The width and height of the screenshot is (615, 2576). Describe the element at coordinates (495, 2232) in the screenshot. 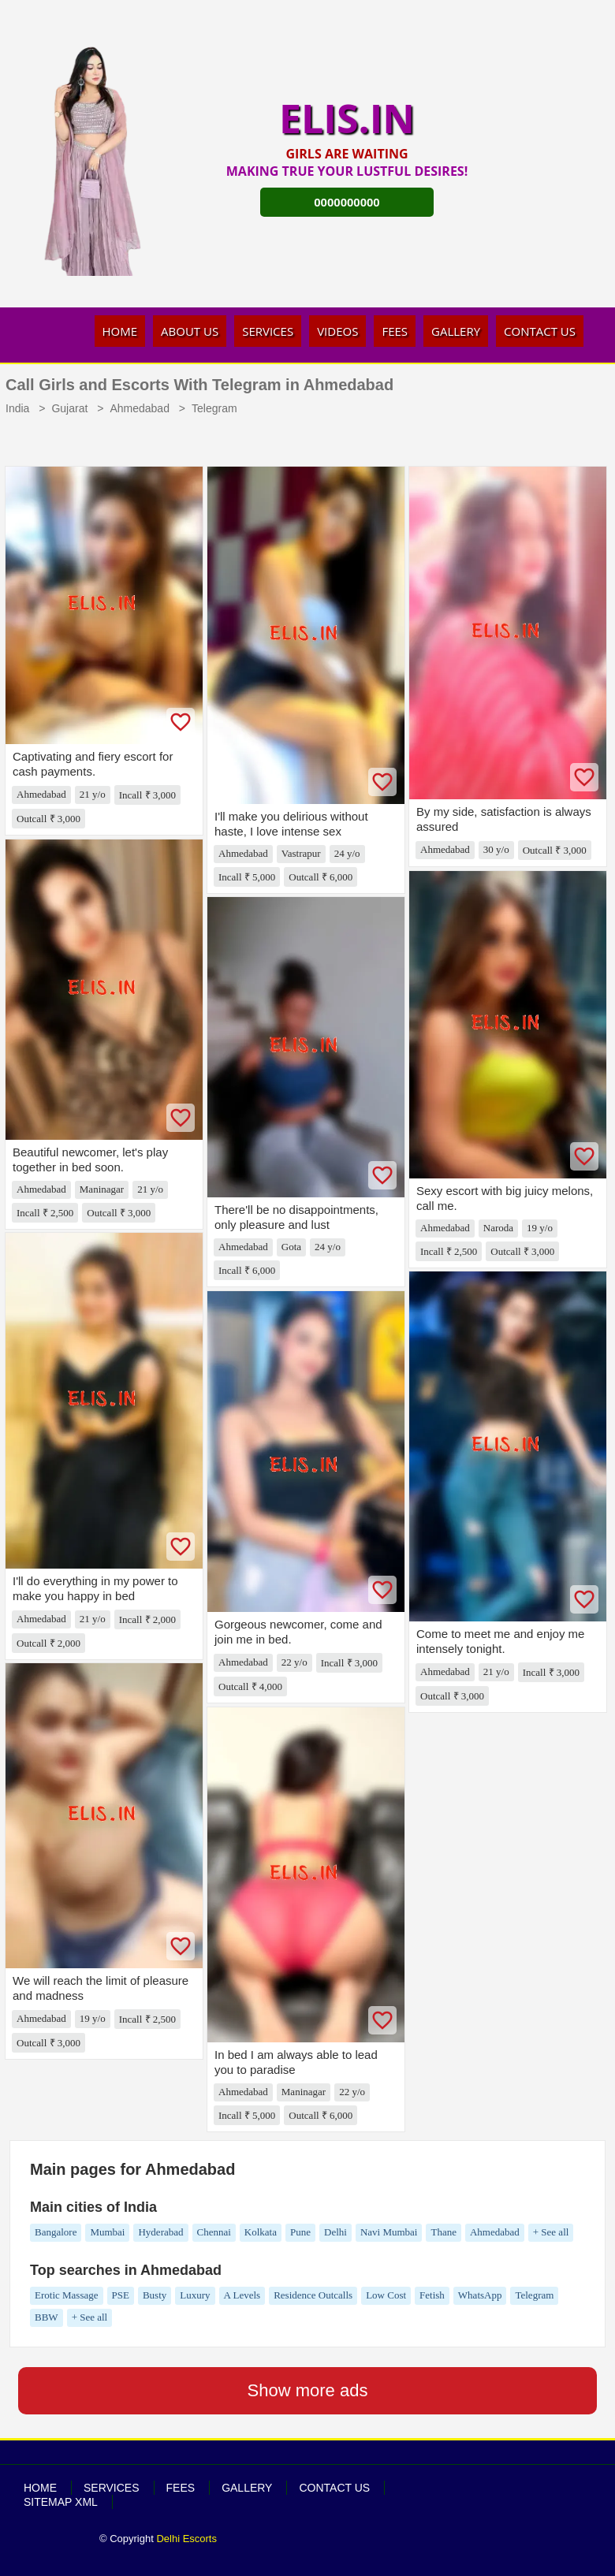

I see `Ahmedabad` at that location.